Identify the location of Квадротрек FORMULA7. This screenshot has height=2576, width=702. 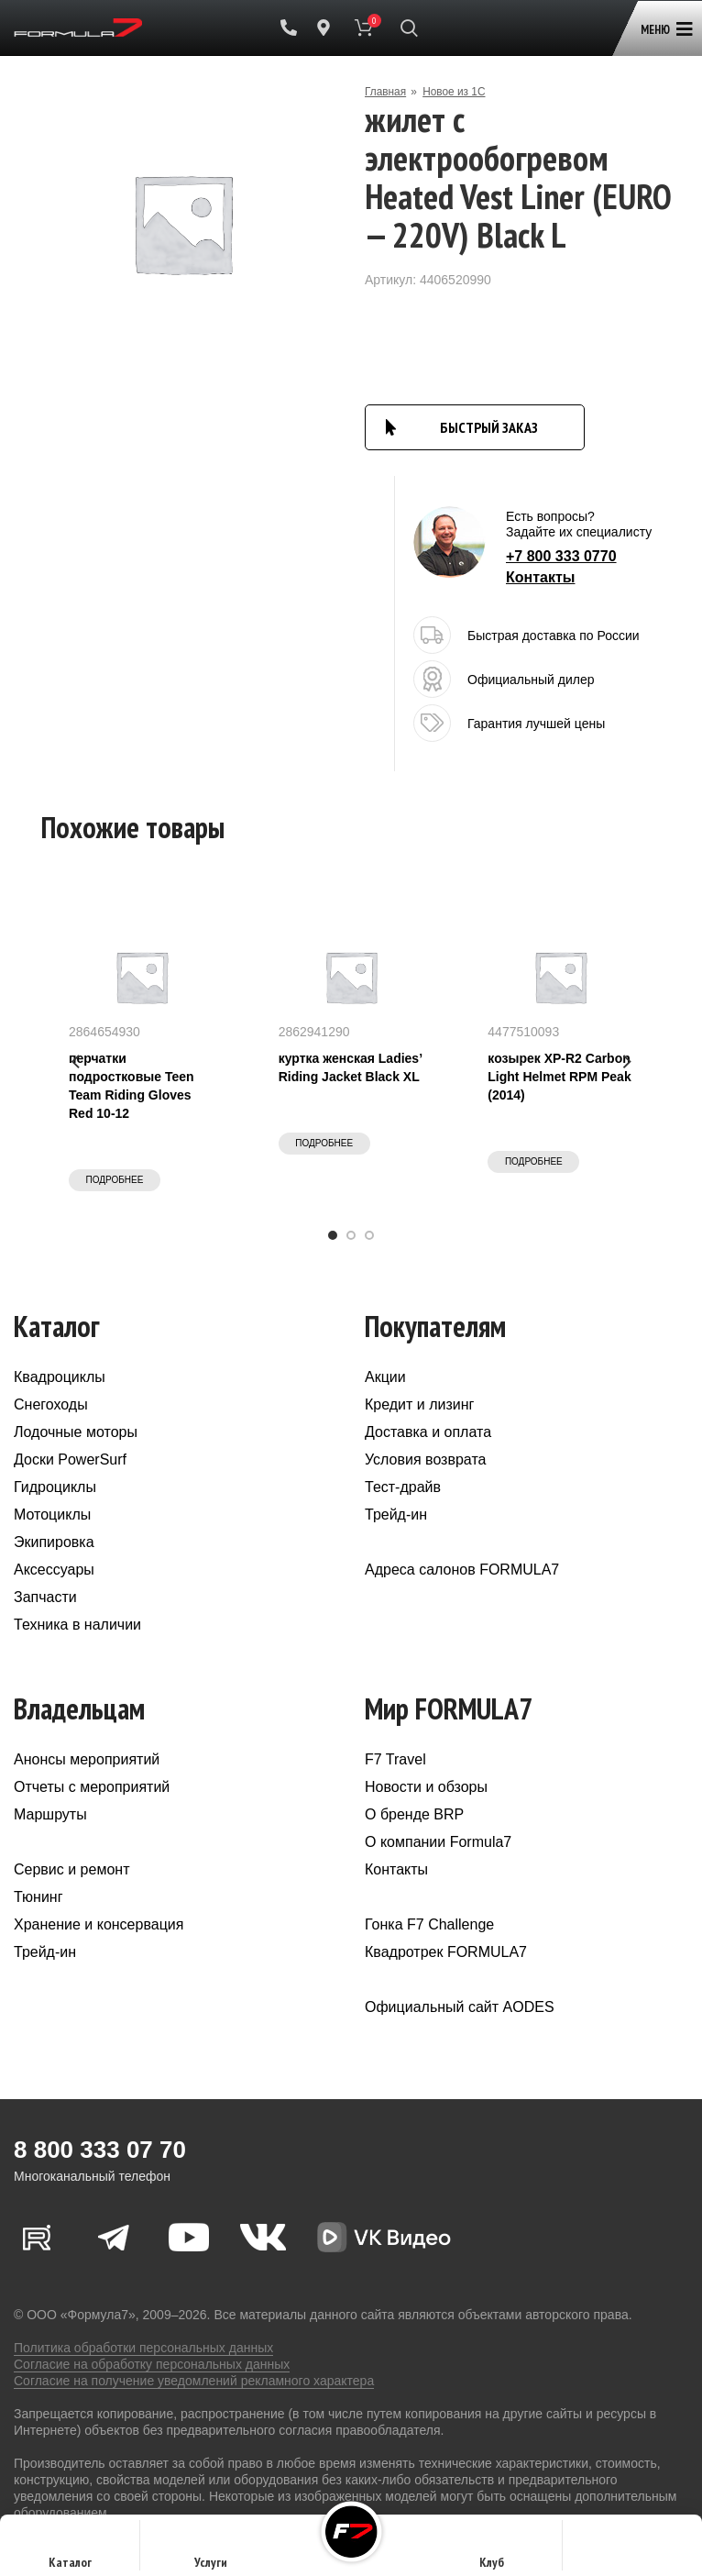
(446, 1952).